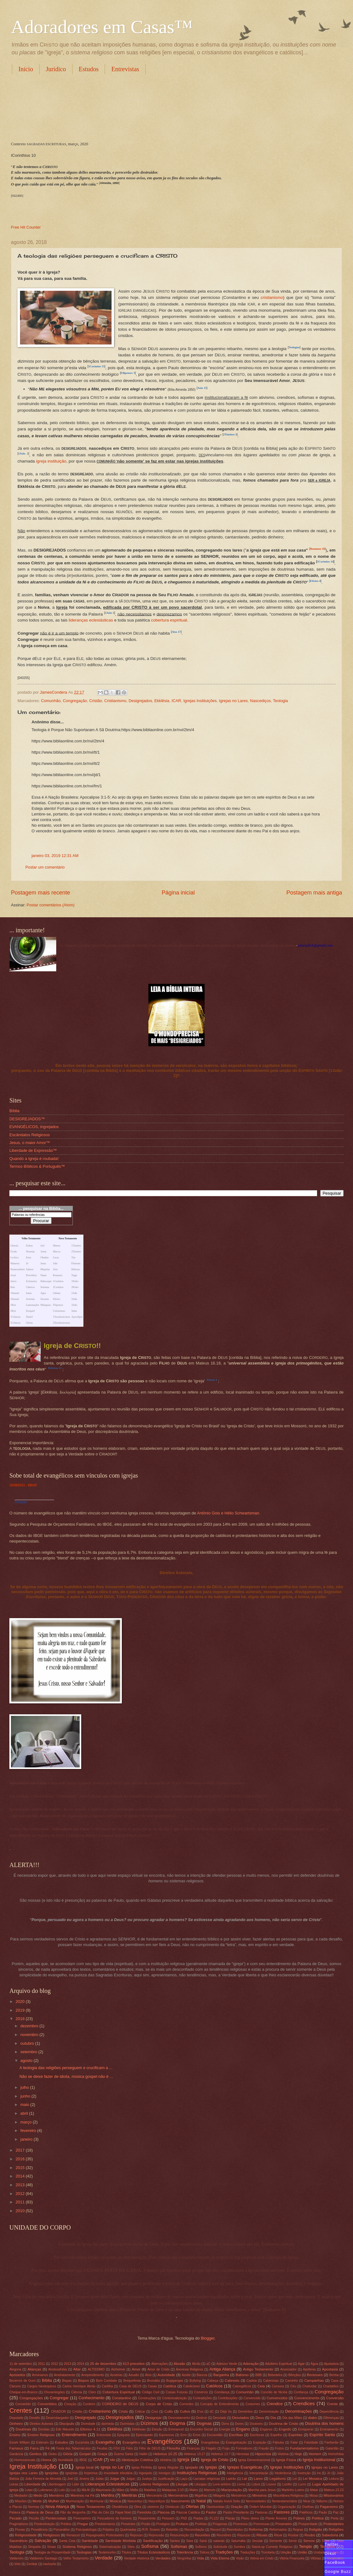  What do you see at coordinates (200, 2411) in the screenshot?
I see `D'us` at bounding box center [200, 2411].